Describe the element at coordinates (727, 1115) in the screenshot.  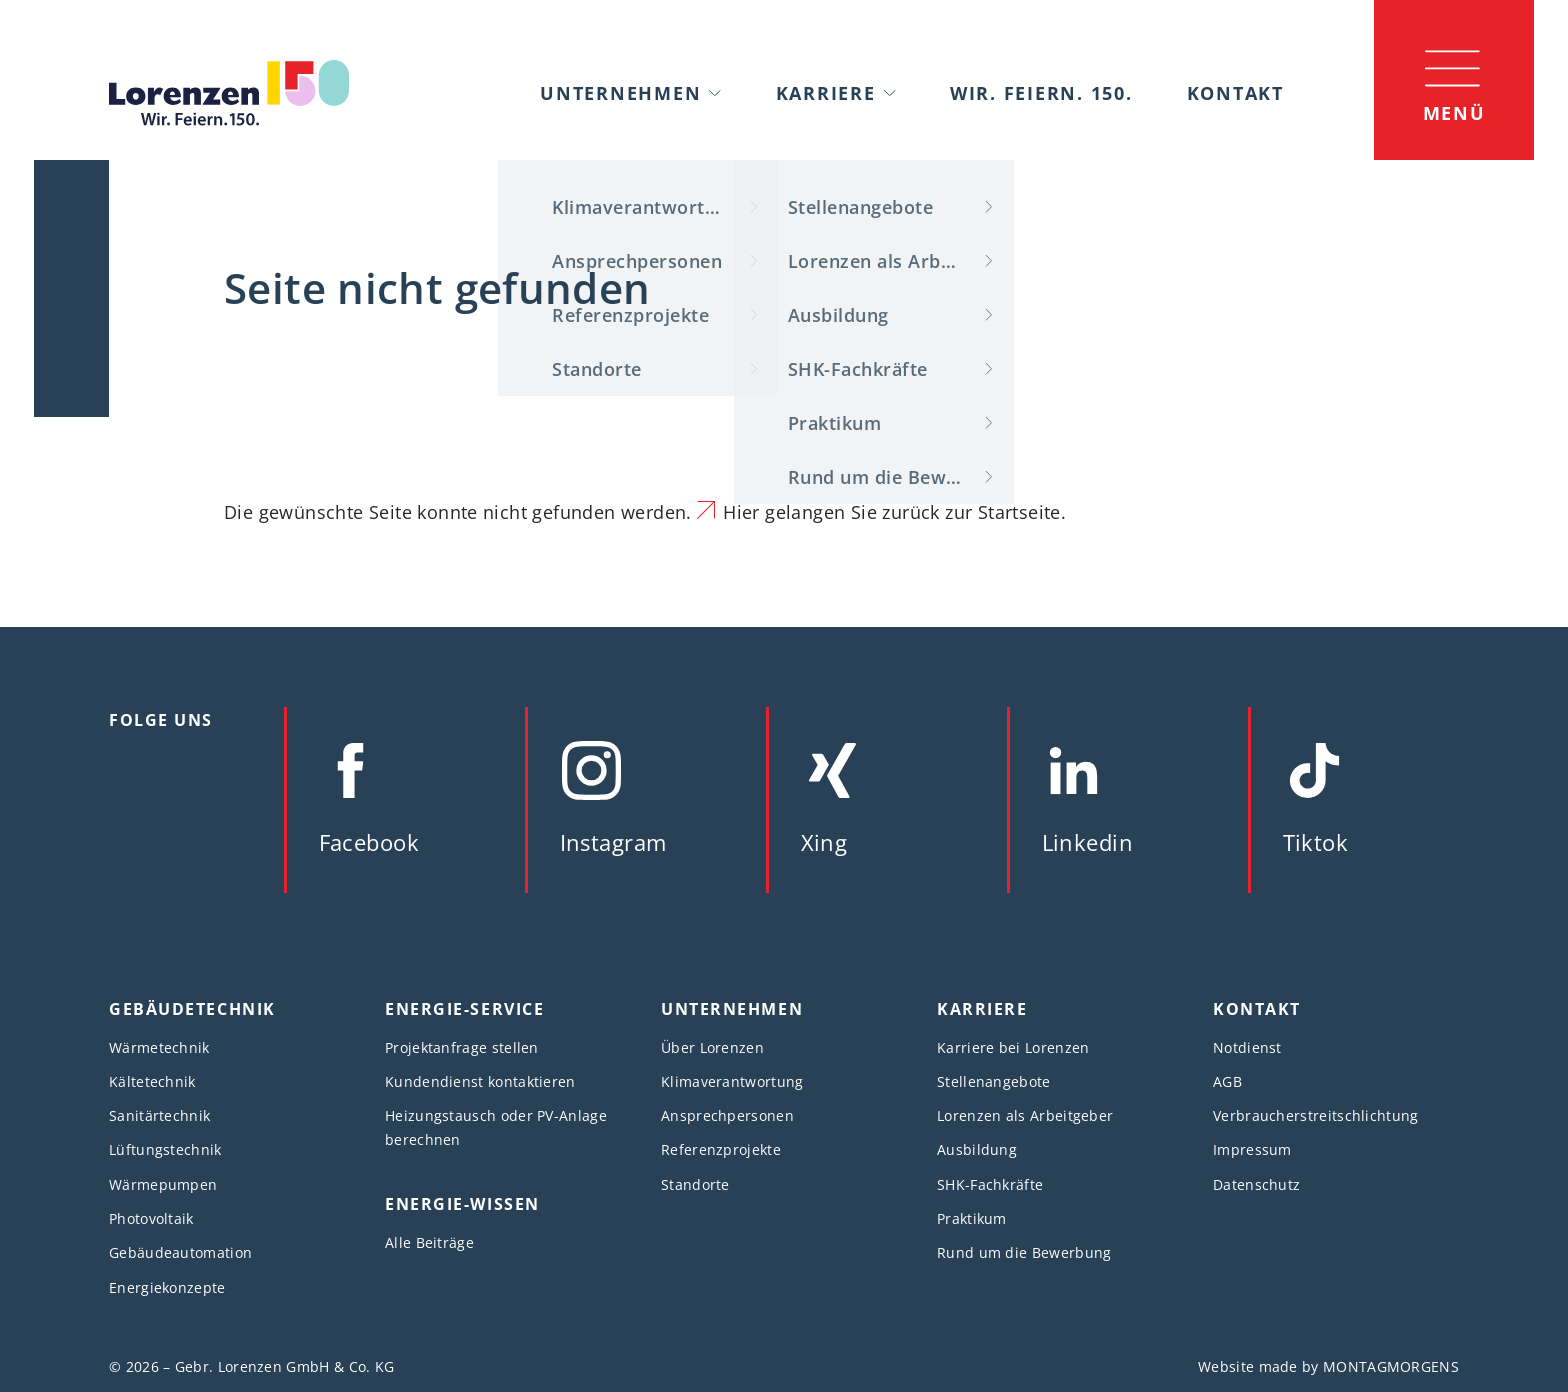
I see `Ansprechpersonen` at that location.